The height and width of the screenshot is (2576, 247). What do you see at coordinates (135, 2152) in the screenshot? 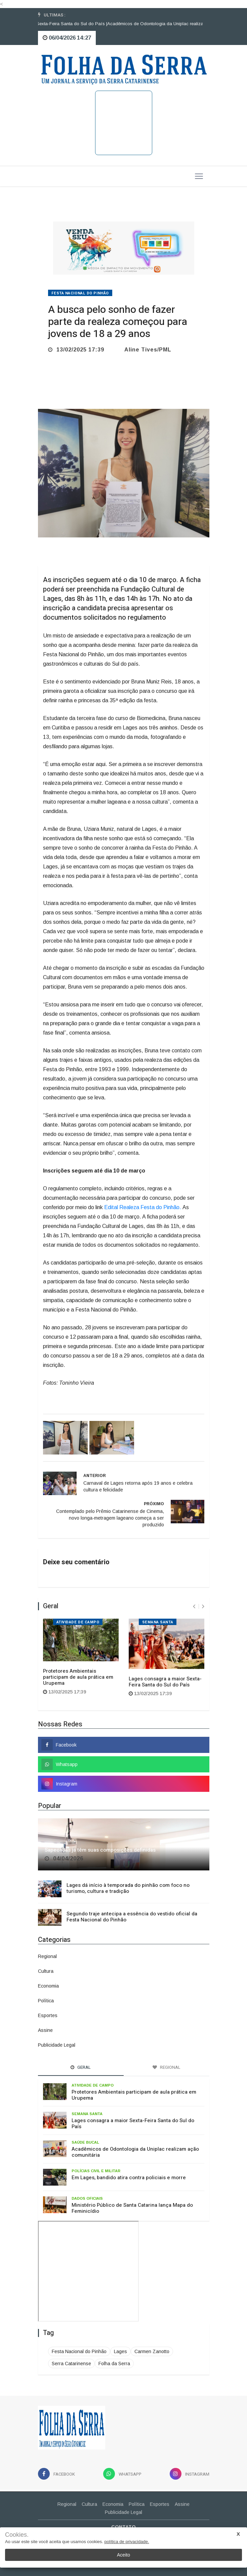
I see `Acadêmicos de Odontologia da Uniplac realizam ação comunitária` at bounding box center [135, 2152].